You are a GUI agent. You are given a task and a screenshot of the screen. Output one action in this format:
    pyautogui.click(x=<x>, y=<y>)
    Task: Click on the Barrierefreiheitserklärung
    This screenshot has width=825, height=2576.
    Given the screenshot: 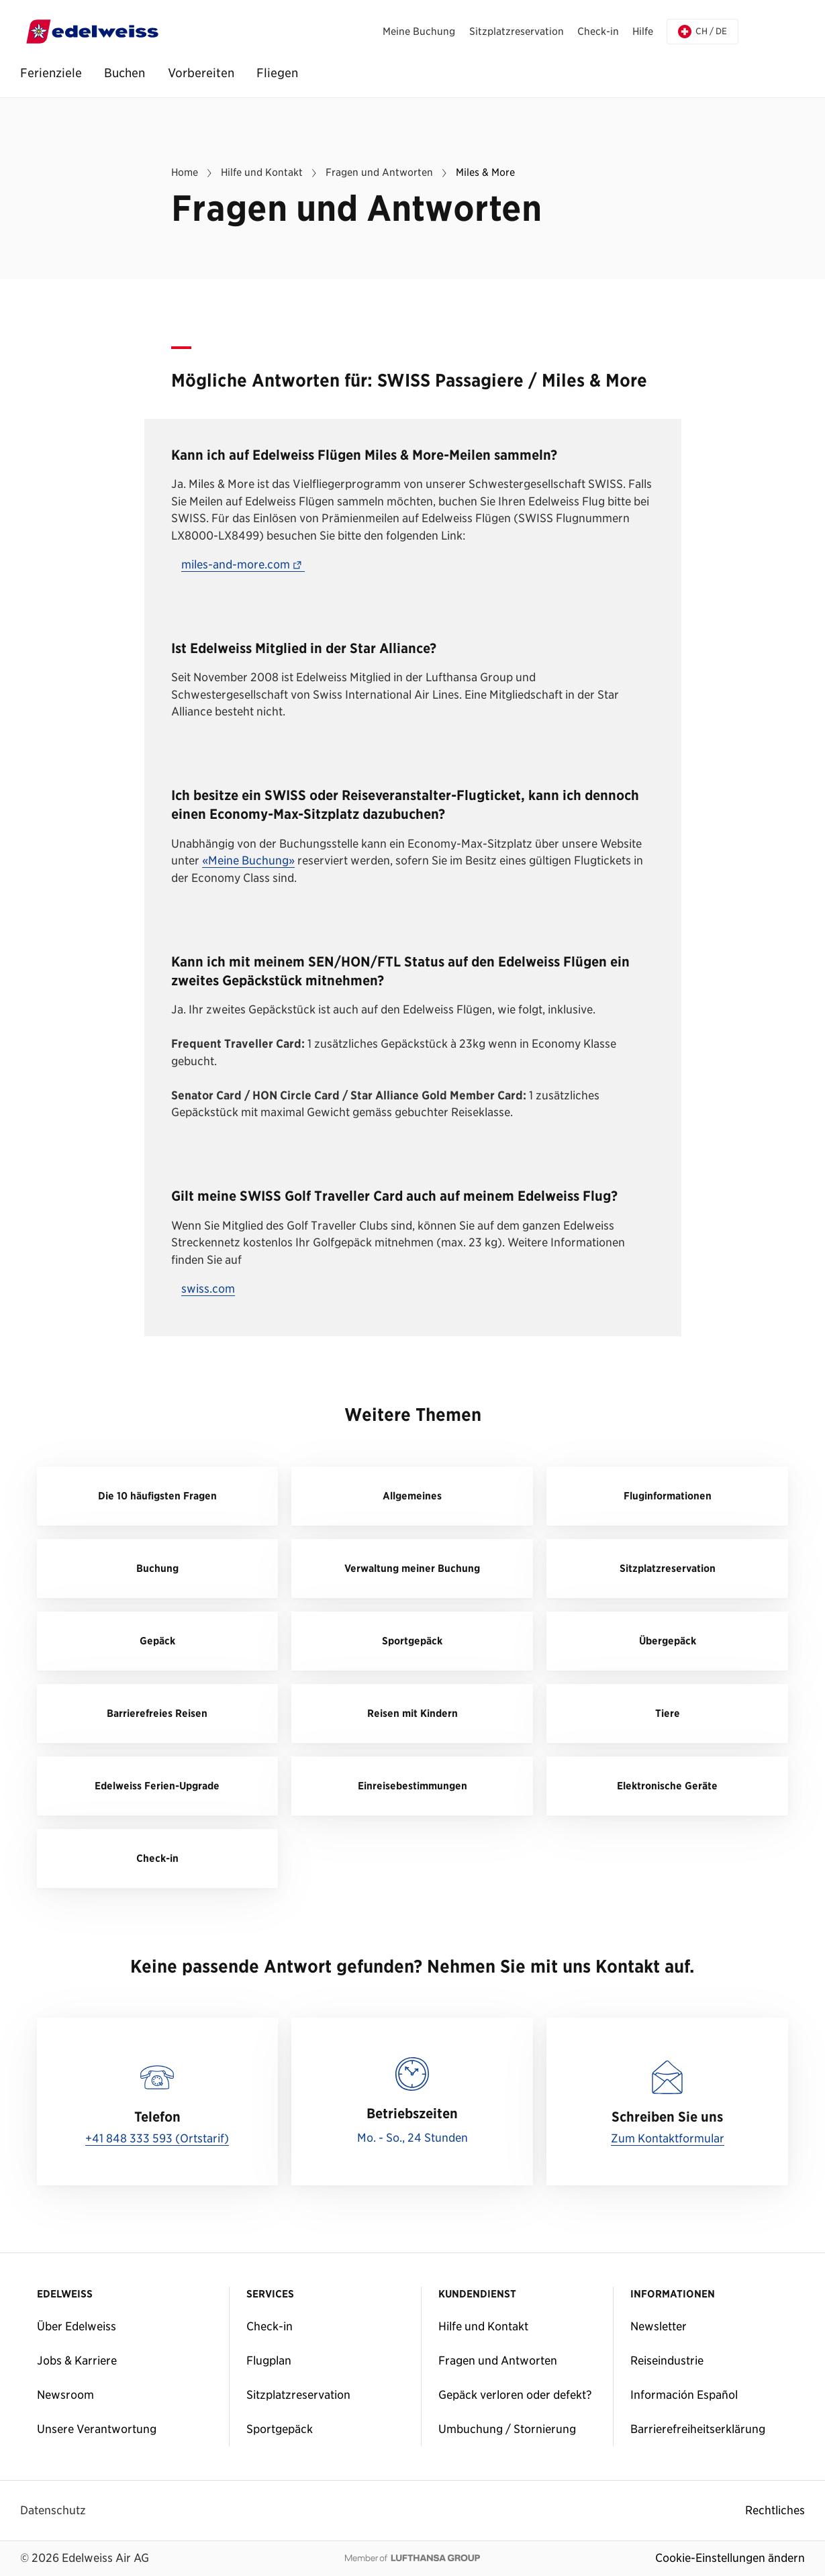 What is the action you would take?
    pyautogui.click(x=697, y=2429)
    